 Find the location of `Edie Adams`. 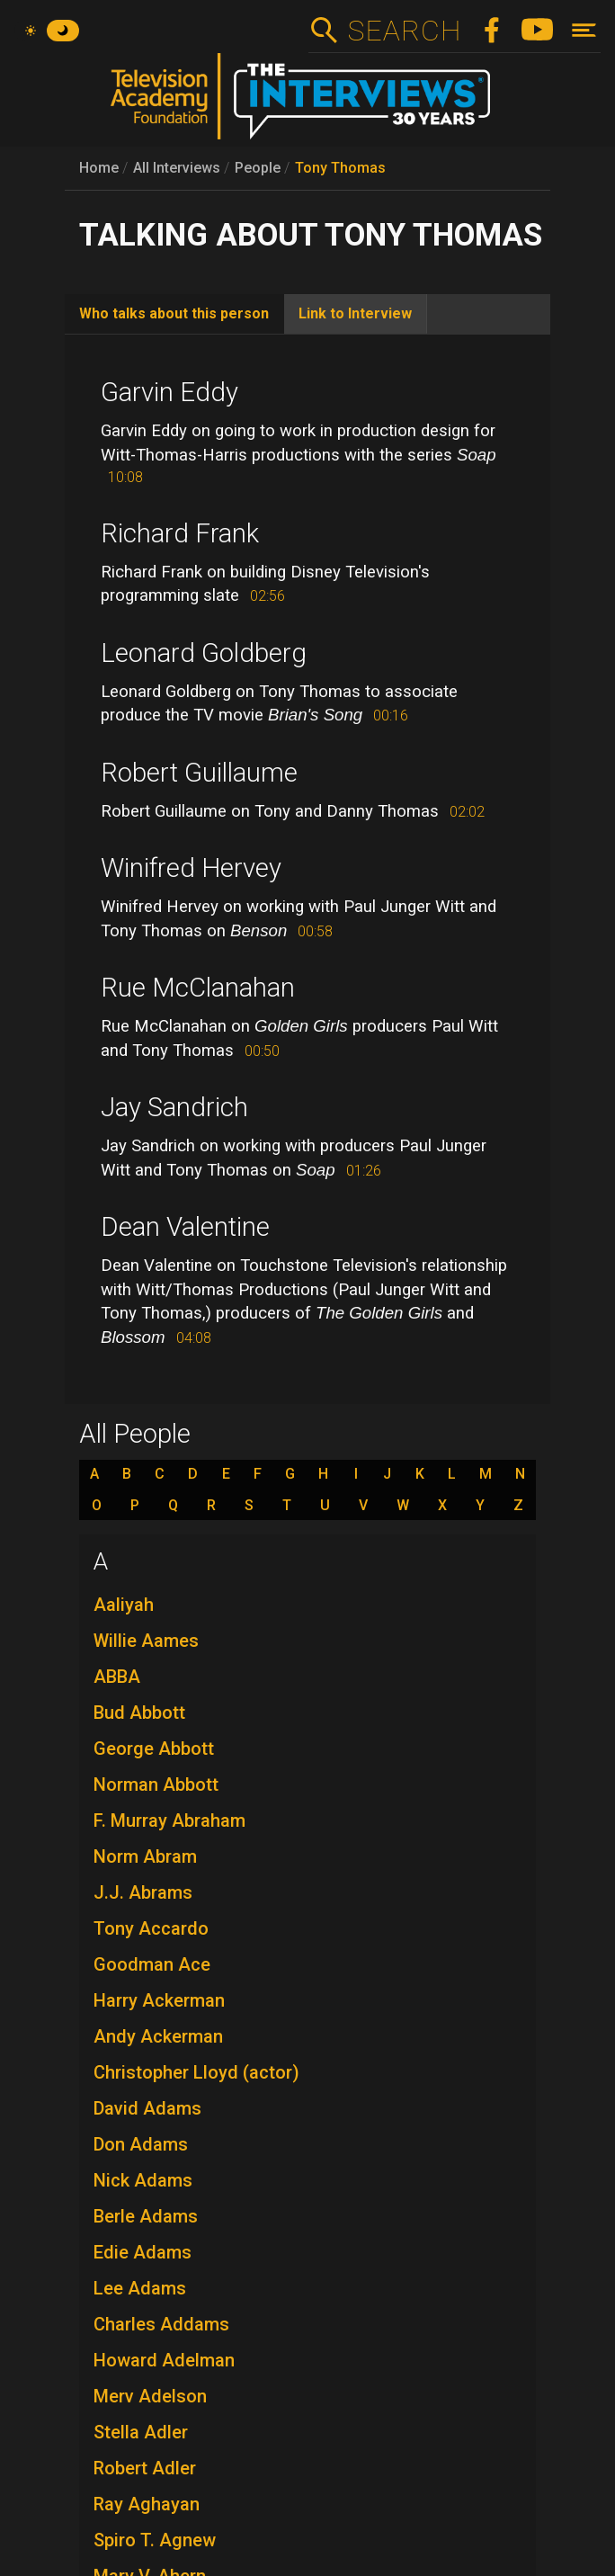

Edie Adams is located at coordinates (143, 2252).